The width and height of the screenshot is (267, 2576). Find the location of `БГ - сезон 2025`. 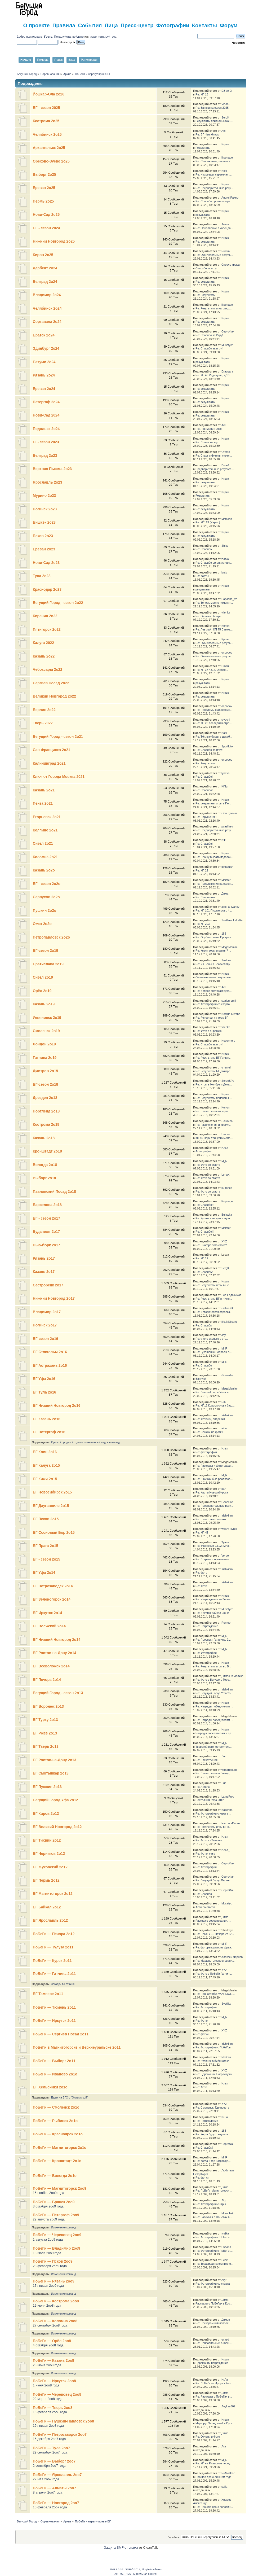

БГ - сезон 2025 is located at coordinates (46, 108).